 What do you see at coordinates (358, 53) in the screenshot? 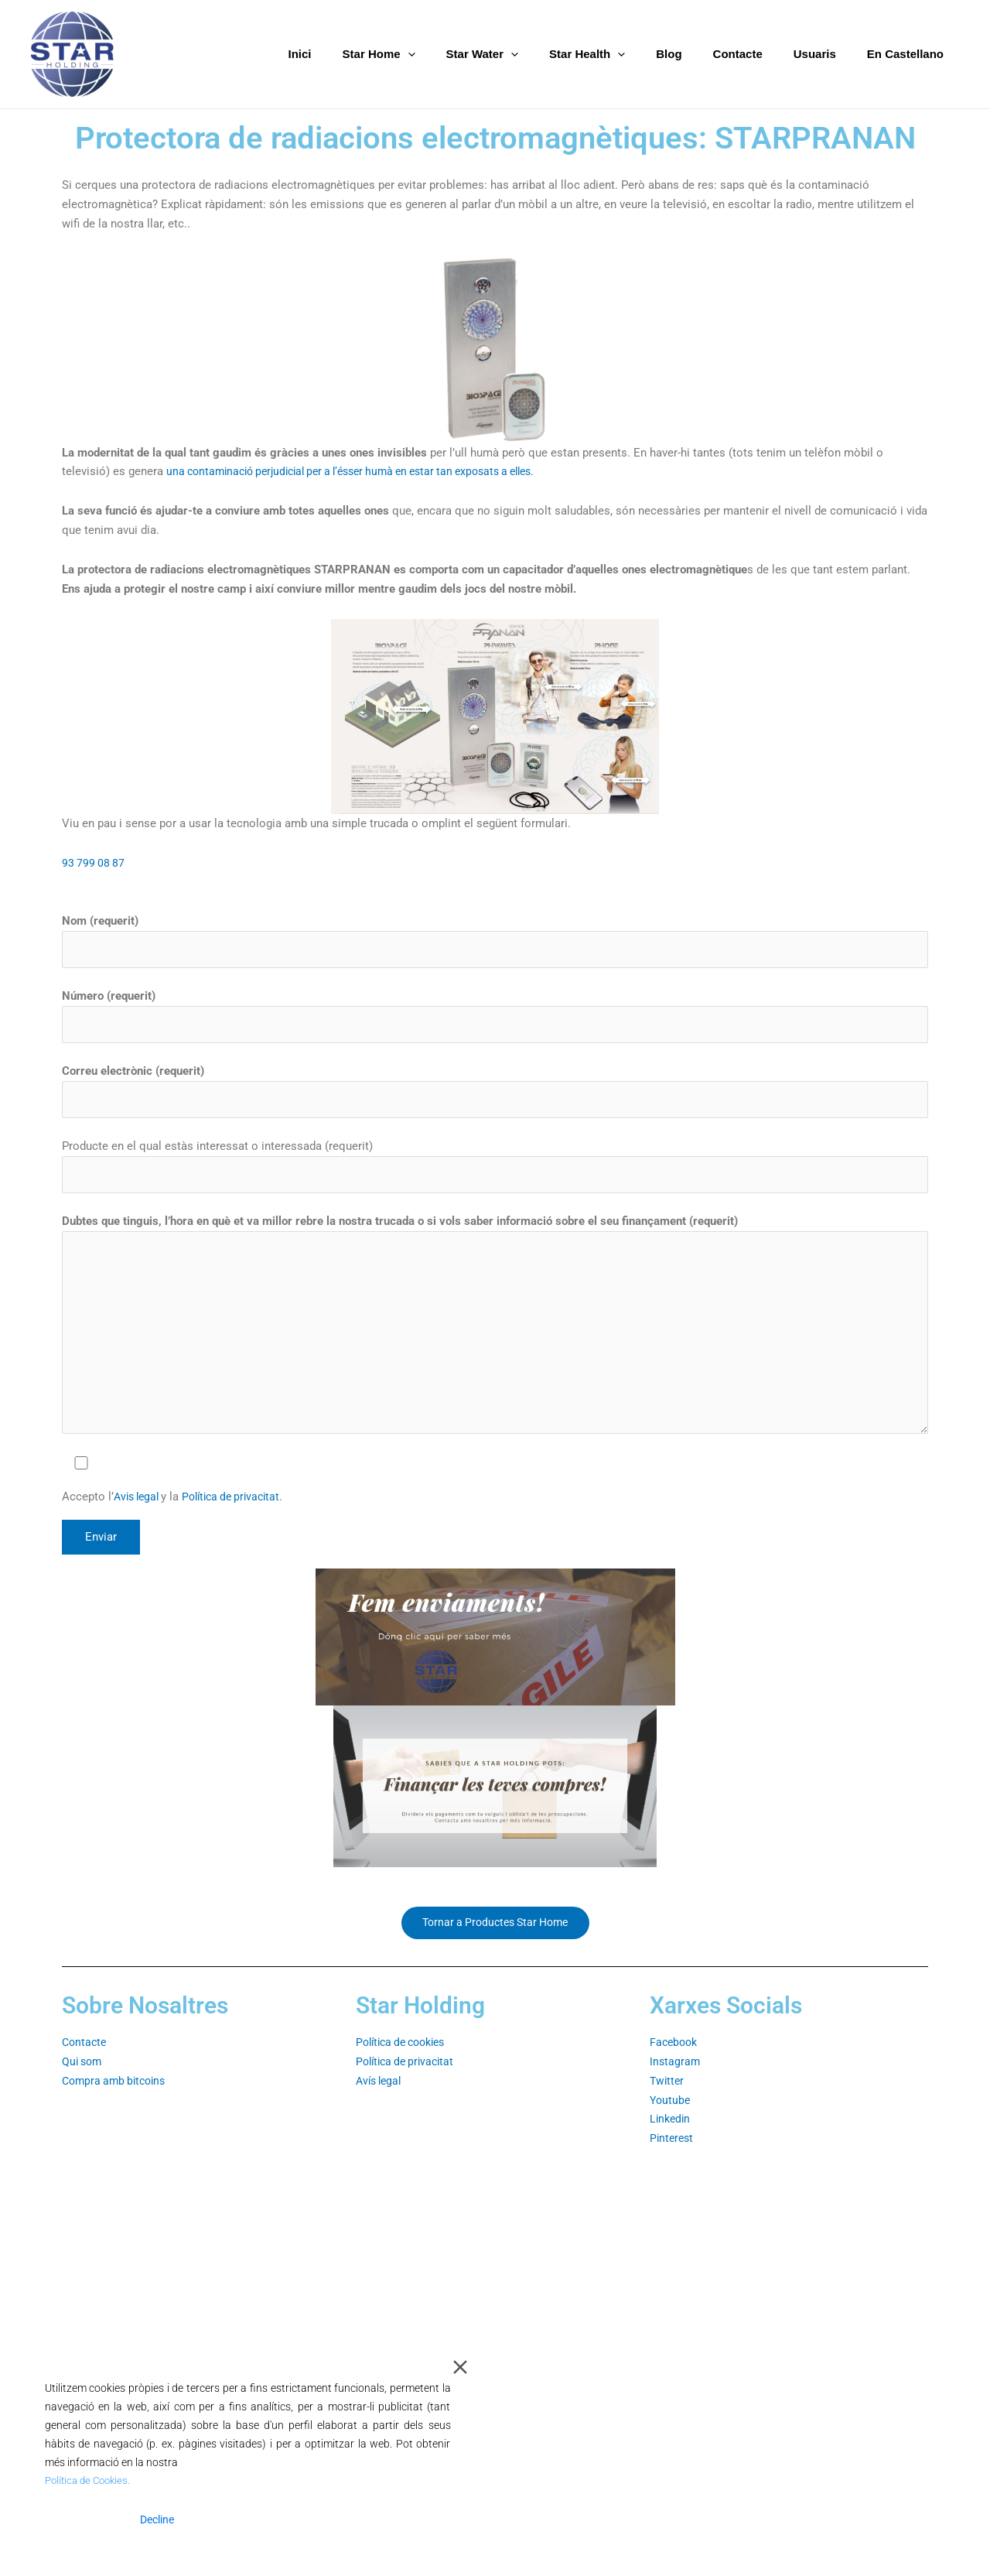
I see `Inici` at bounding box center [358, 53].